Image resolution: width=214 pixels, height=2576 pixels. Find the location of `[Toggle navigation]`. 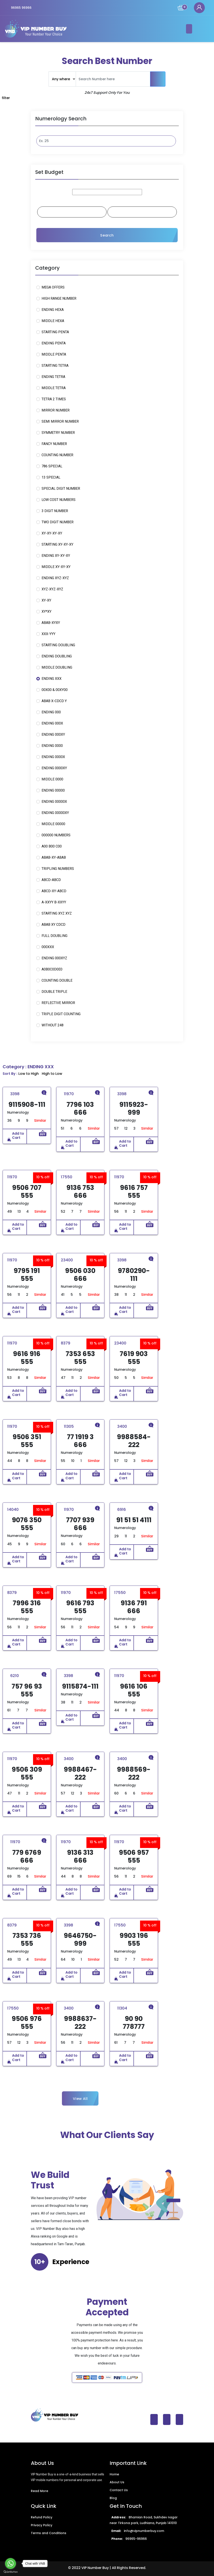

[Toggle navigation] is located at coordinates (208, 29).